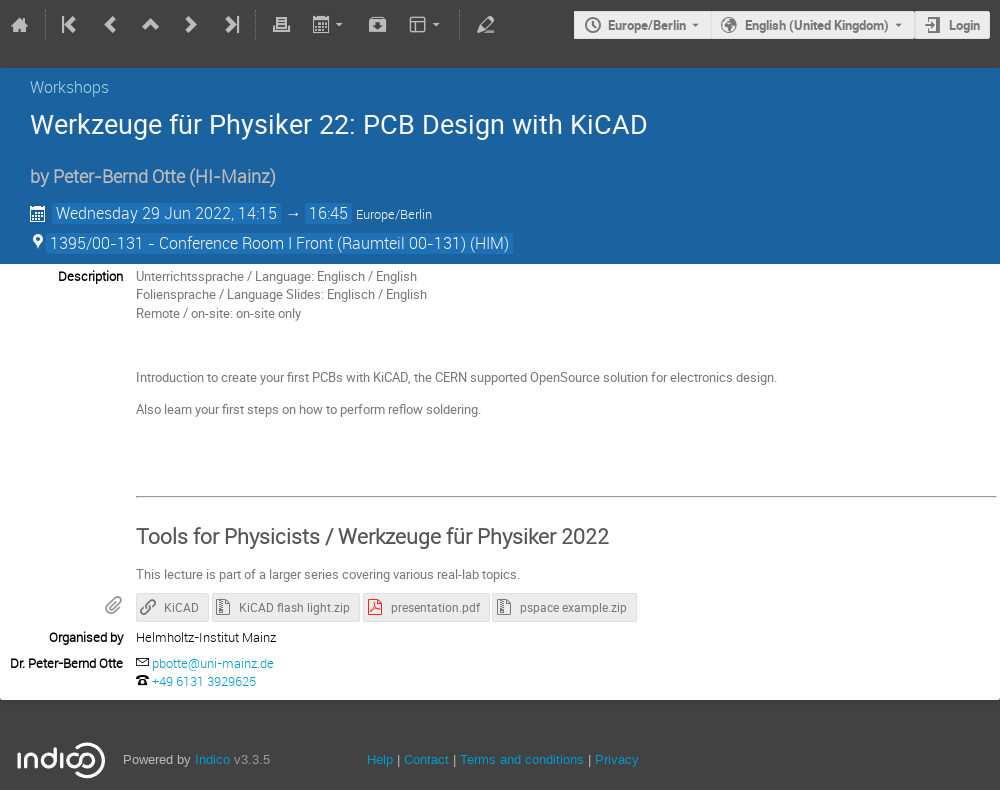  What do you see at coordinates (647, 25) in the screenshot?
I see `Europe/Berlin` at bounding box center [647, 25].